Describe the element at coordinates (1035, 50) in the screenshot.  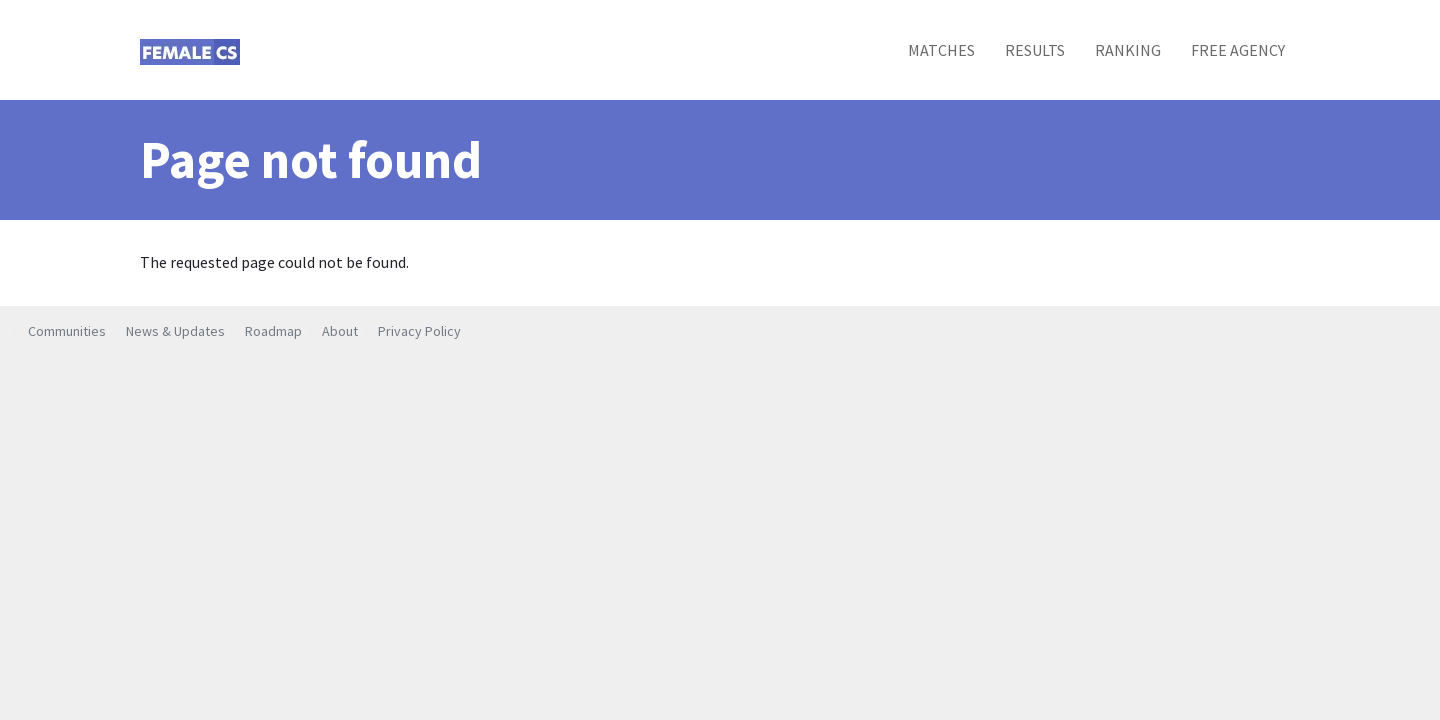
I see `Results` at that location.